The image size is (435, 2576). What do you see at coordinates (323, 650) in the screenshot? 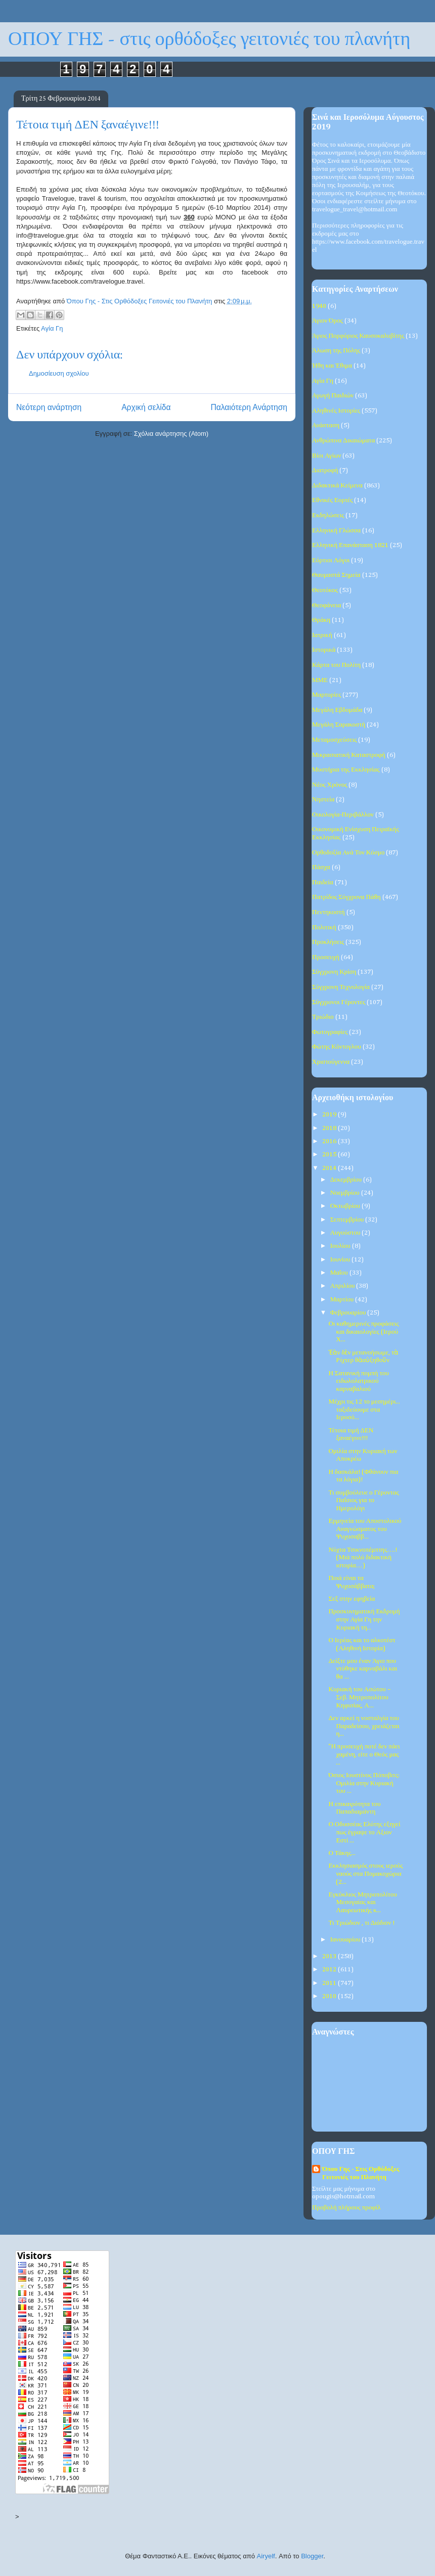
I see `Ιστορικά` at bounding box center [323, 650].